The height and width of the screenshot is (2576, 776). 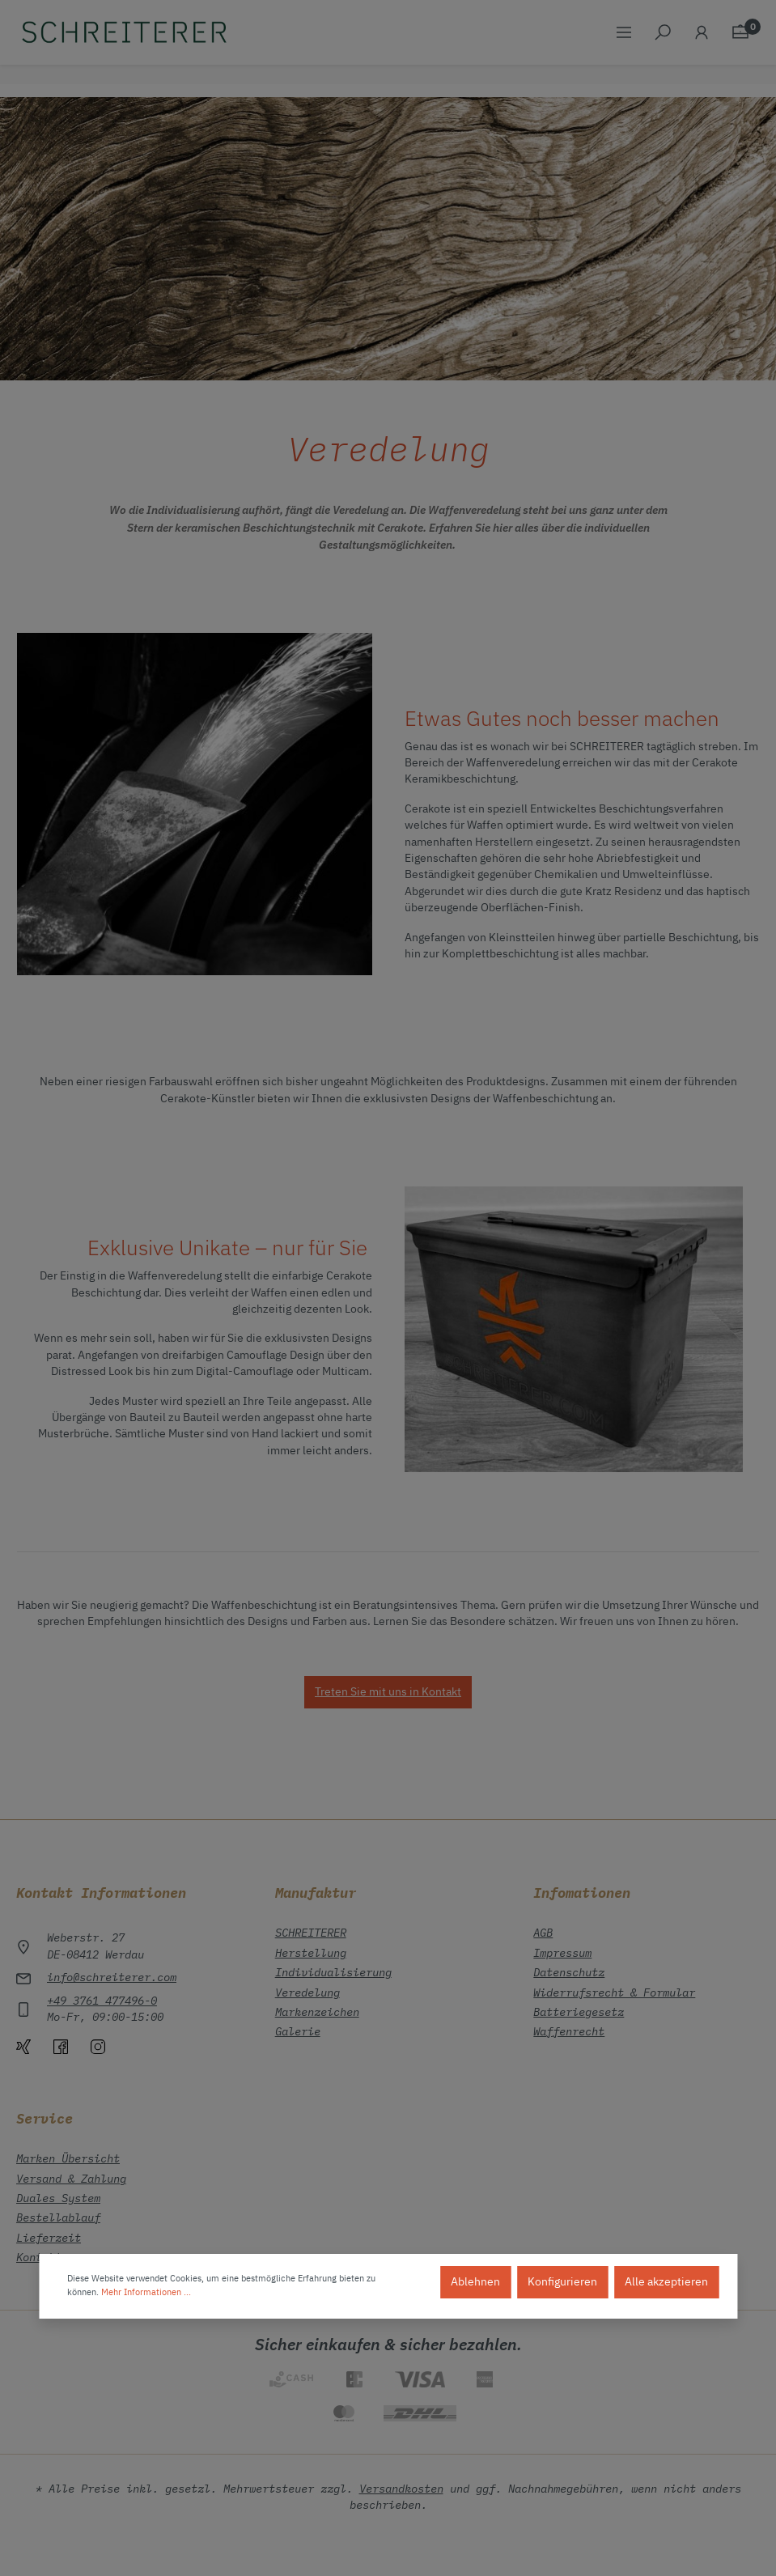 I want to click on Ablehnen, so click(x=475, y=2282).